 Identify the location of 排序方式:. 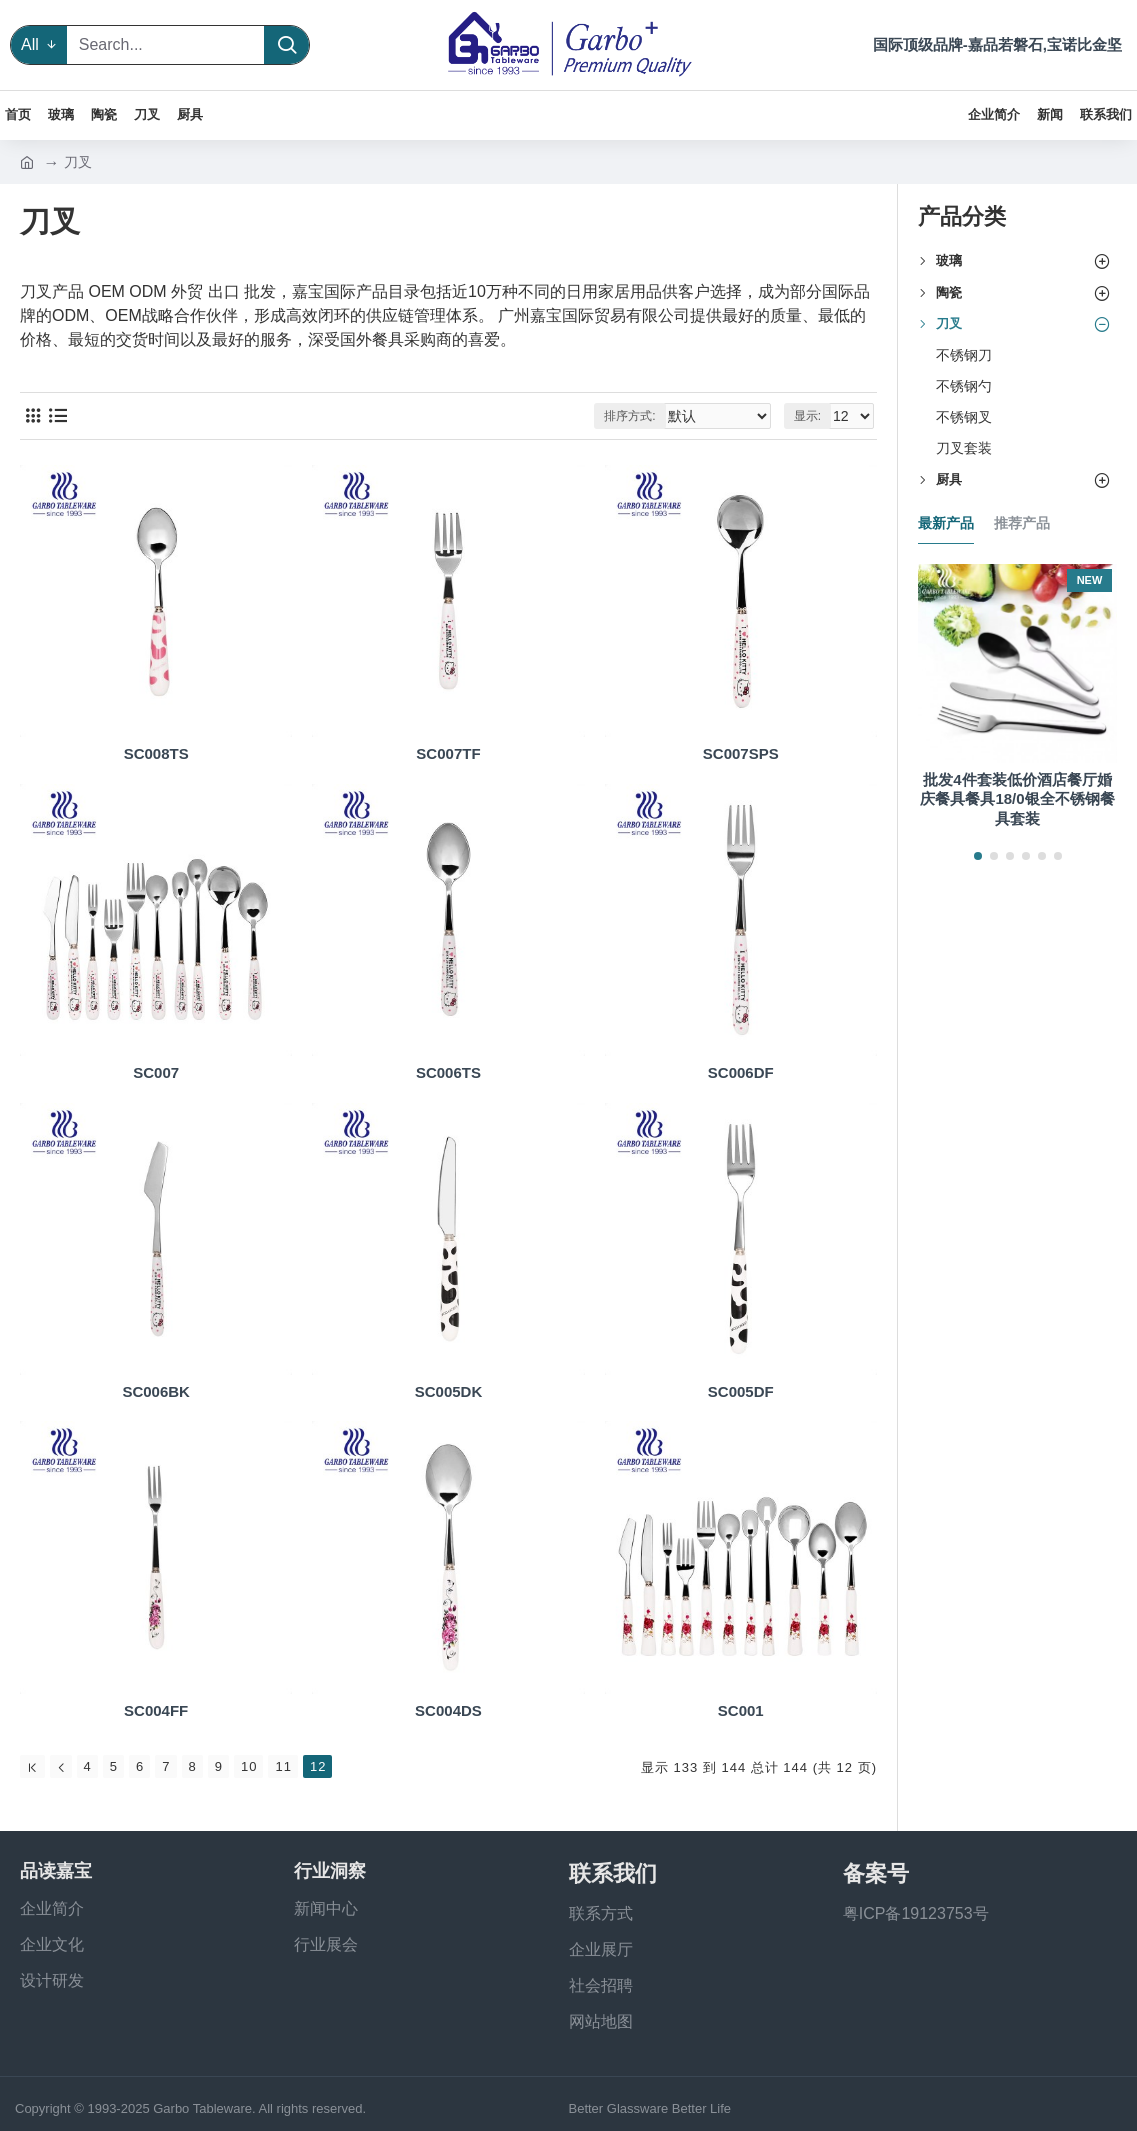
(644, 416).